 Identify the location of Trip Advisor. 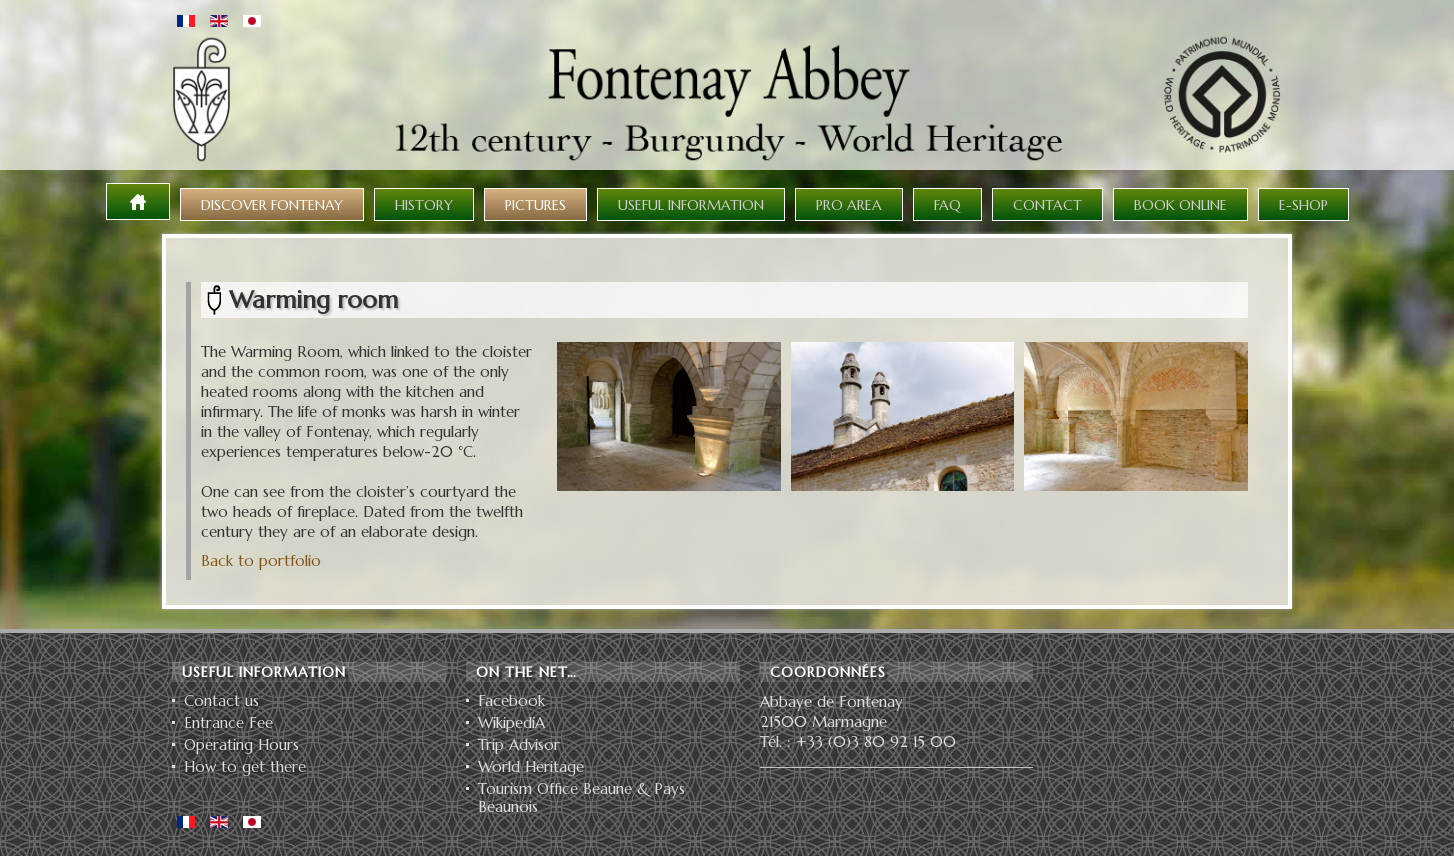
(519, 745).